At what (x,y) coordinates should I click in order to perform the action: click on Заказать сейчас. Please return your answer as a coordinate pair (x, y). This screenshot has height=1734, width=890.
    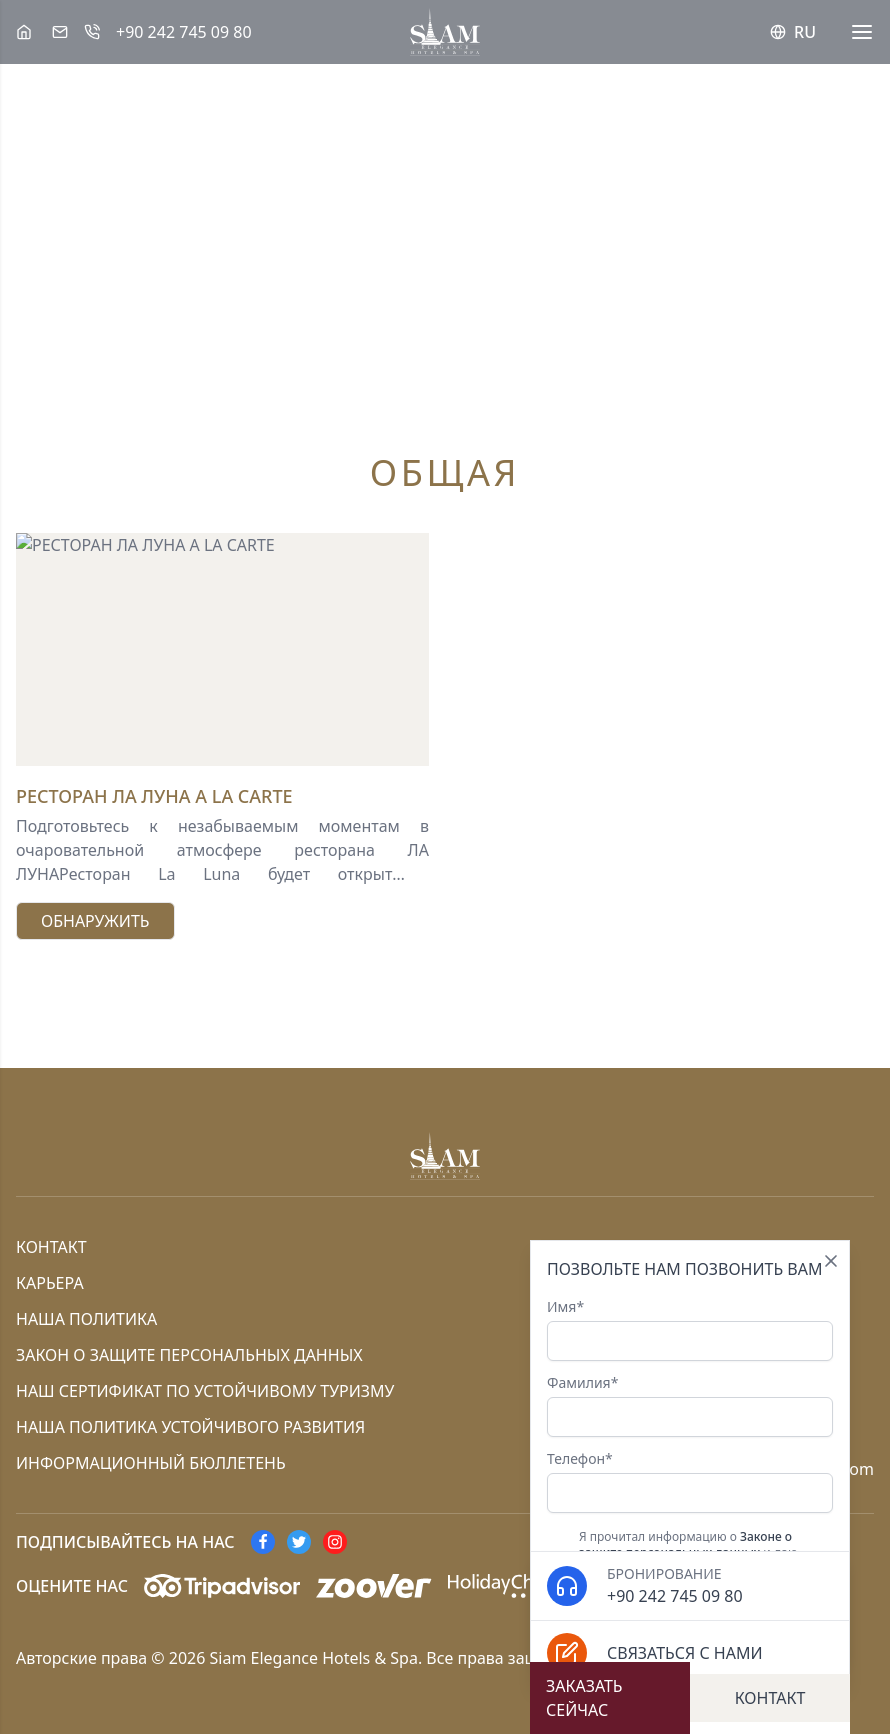
    Looking at the image, I should click on (584, 1698).